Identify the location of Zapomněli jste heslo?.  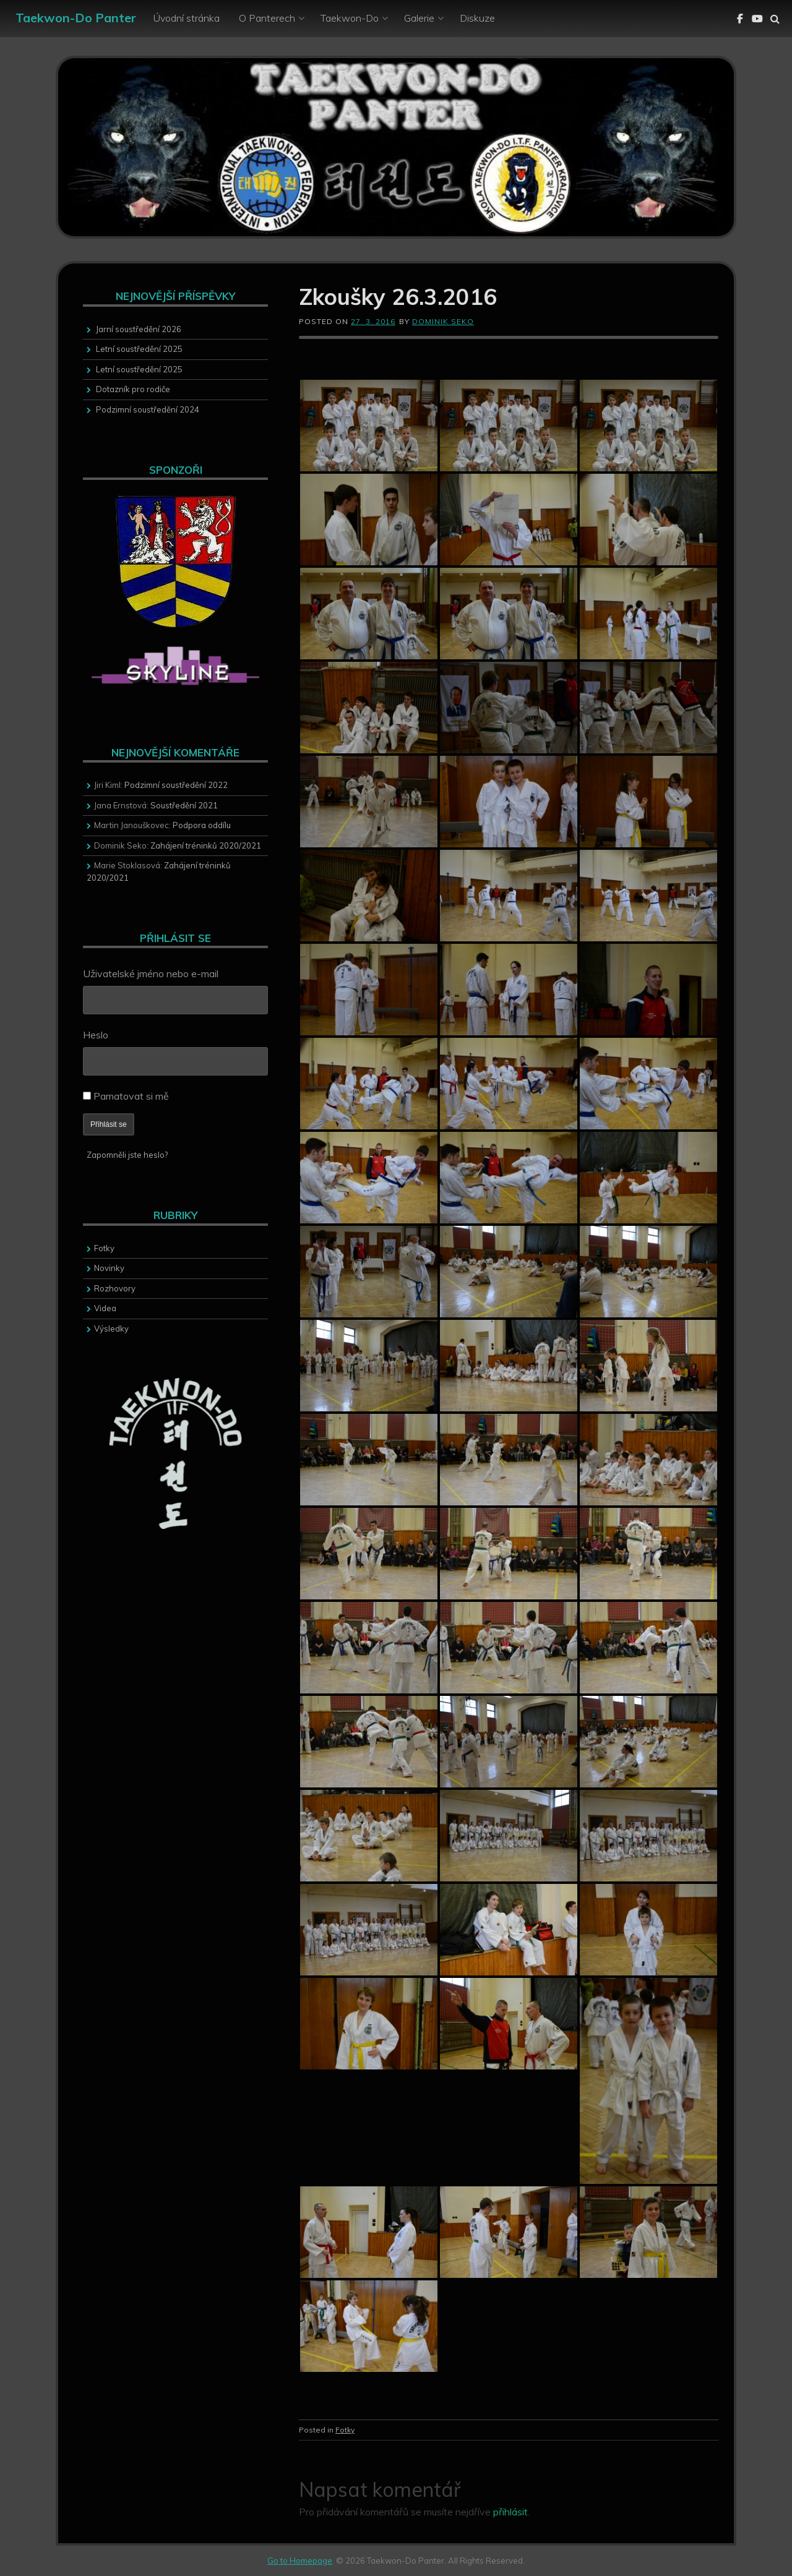
(127, 1155).